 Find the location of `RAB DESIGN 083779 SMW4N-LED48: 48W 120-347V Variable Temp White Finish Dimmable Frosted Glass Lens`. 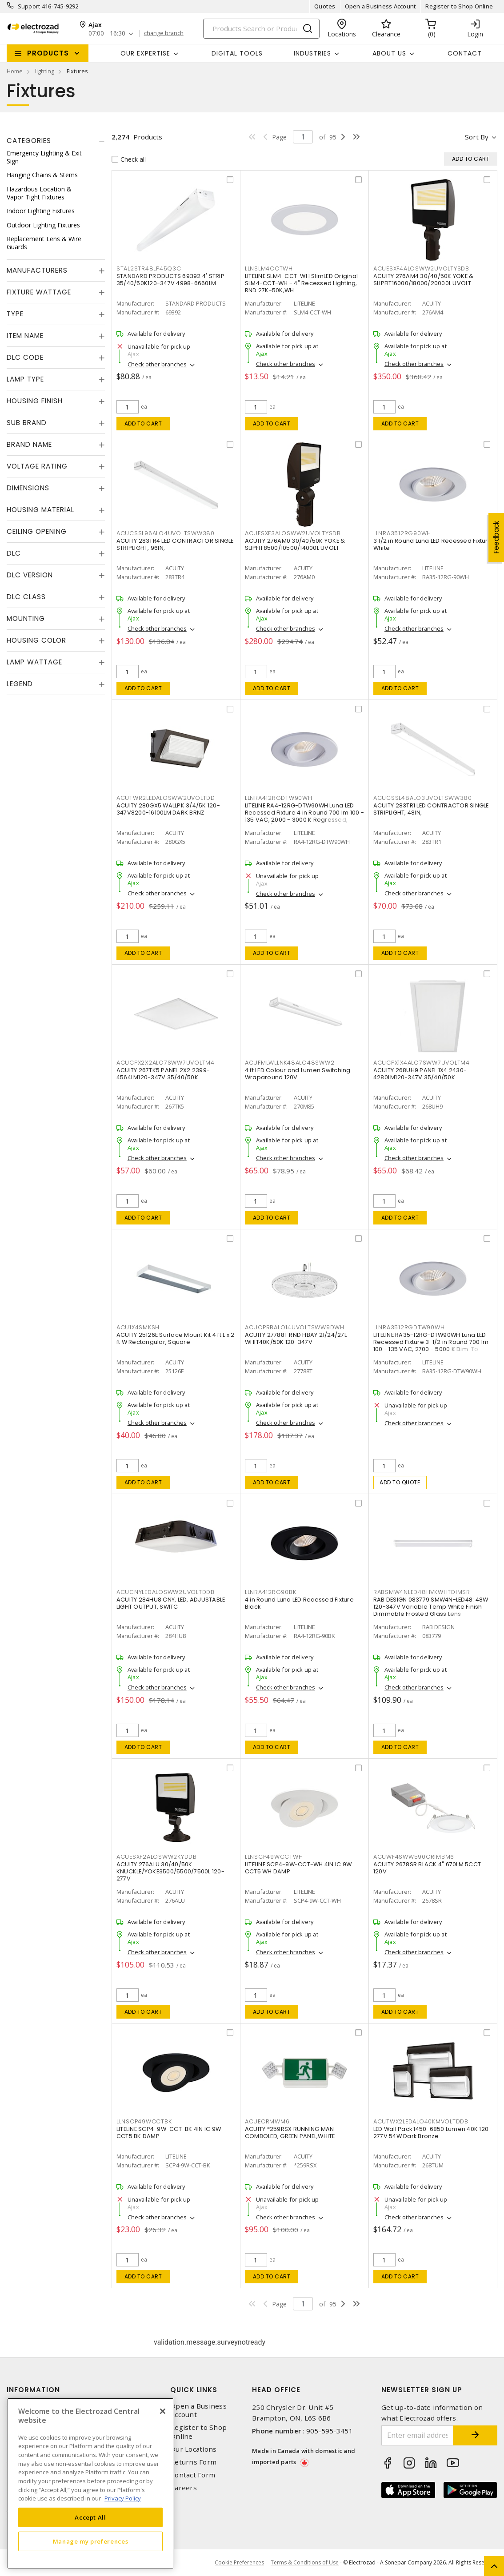

RAB DESIGN 083779 SMW4N-LED48: 48W 120-347V Variable Temp White Finish Dimmable Frosted Glass Lens is located at coordinates (430, 1607).